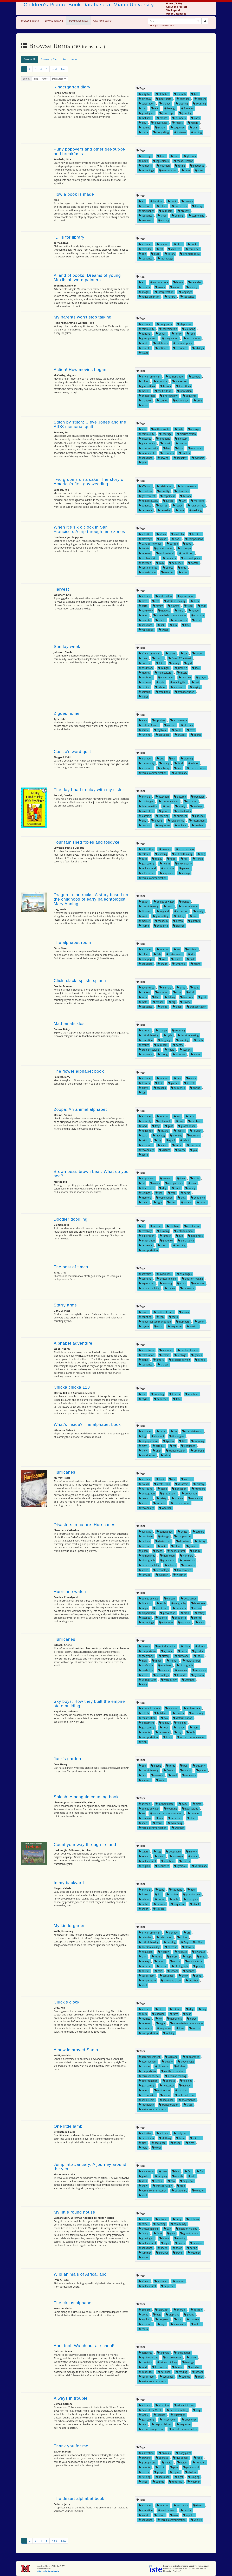 The height and width of the screenshot is (2576, 232). I want to click on wind, so click(200, 1622).